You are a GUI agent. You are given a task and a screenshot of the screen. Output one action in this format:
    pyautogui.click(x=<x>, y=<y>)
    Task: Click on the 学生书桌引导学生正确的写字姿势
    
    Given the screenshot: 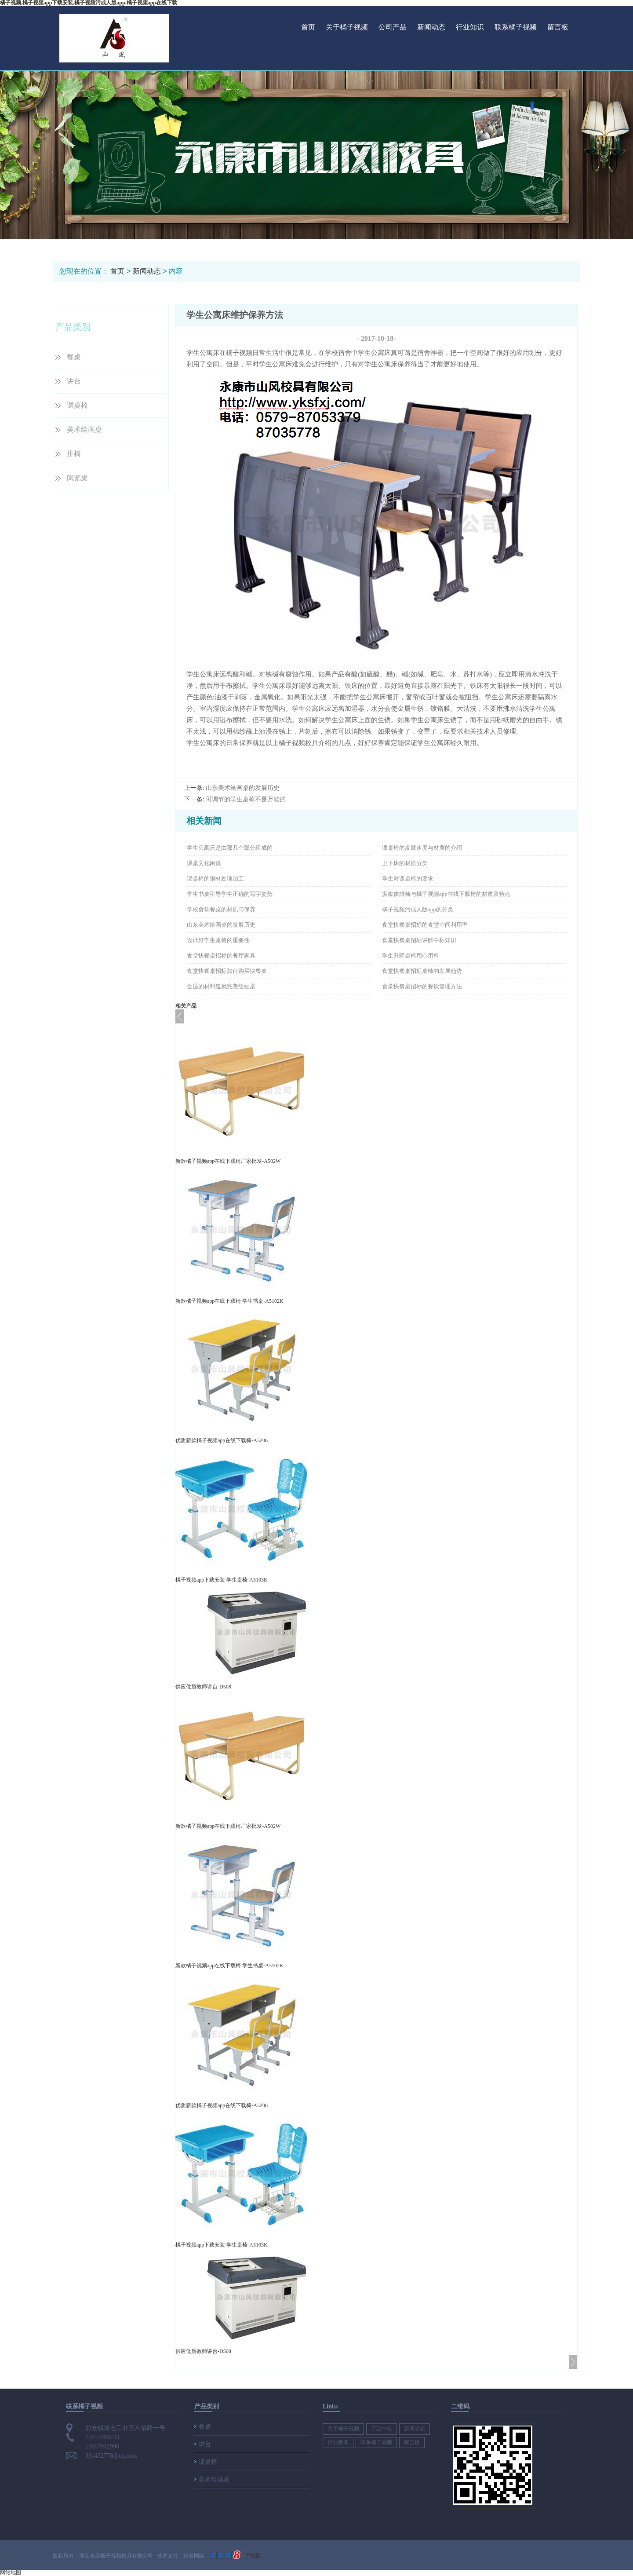 What is the action you would take?
    pyautogui.click(x=230, y=894)
    